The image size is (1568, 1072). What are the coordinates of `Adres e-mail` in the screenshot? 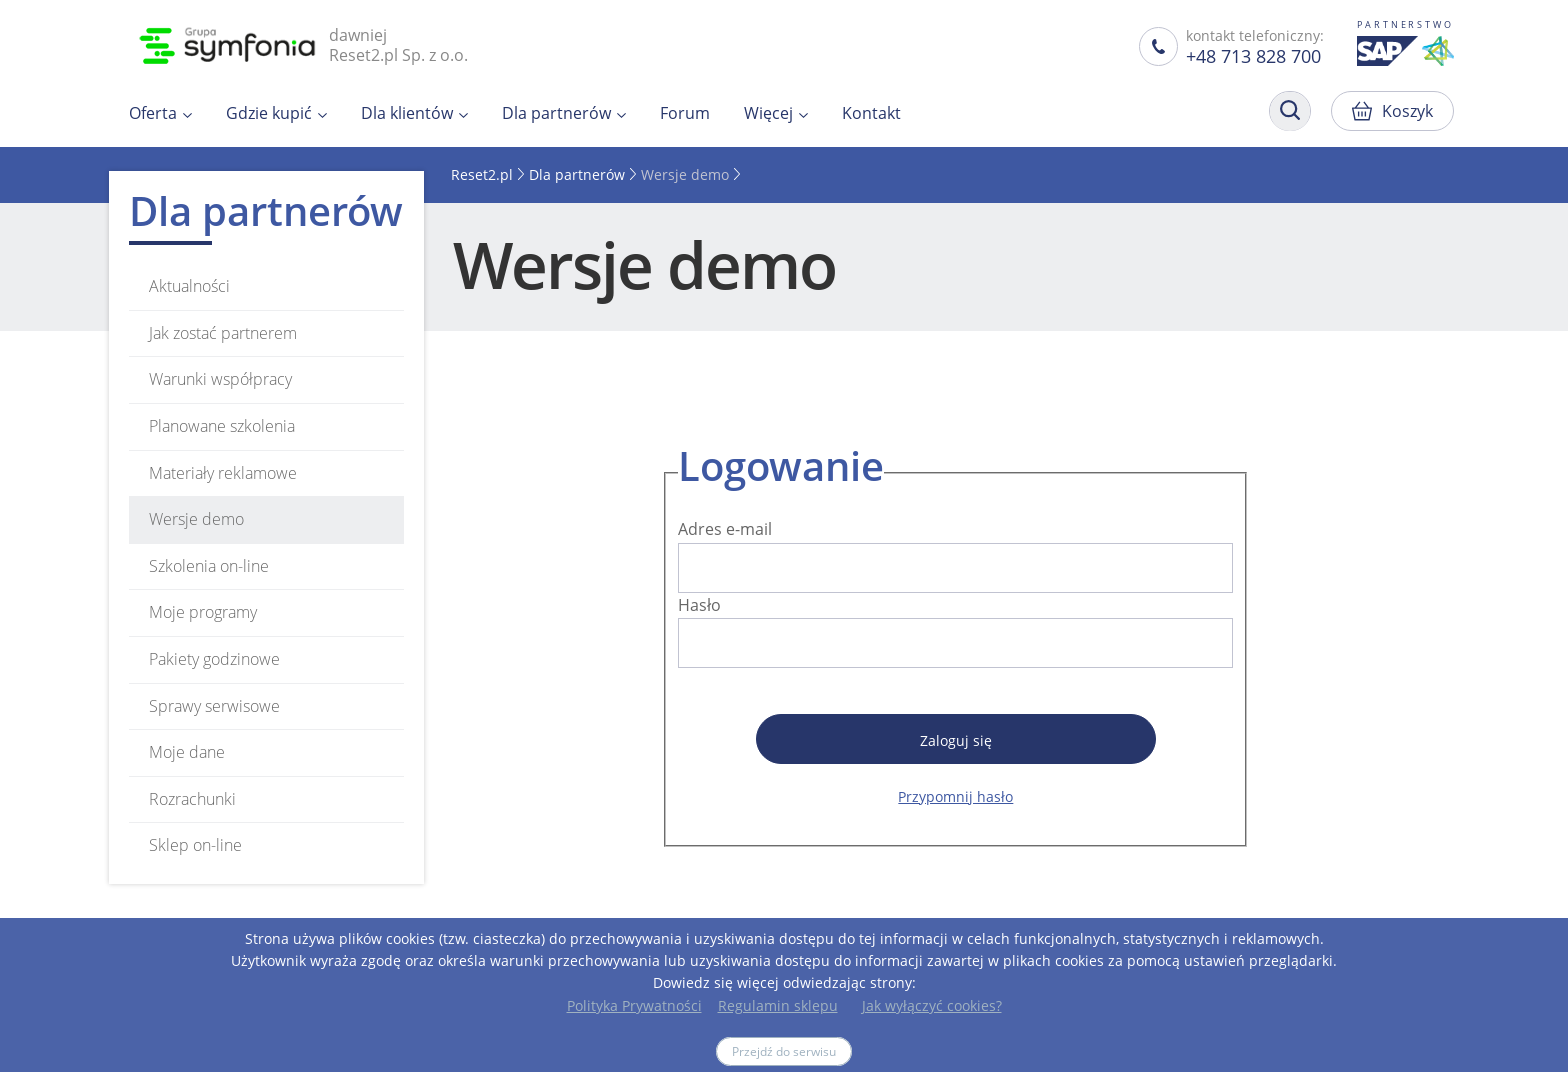 It's located at (725, 529).